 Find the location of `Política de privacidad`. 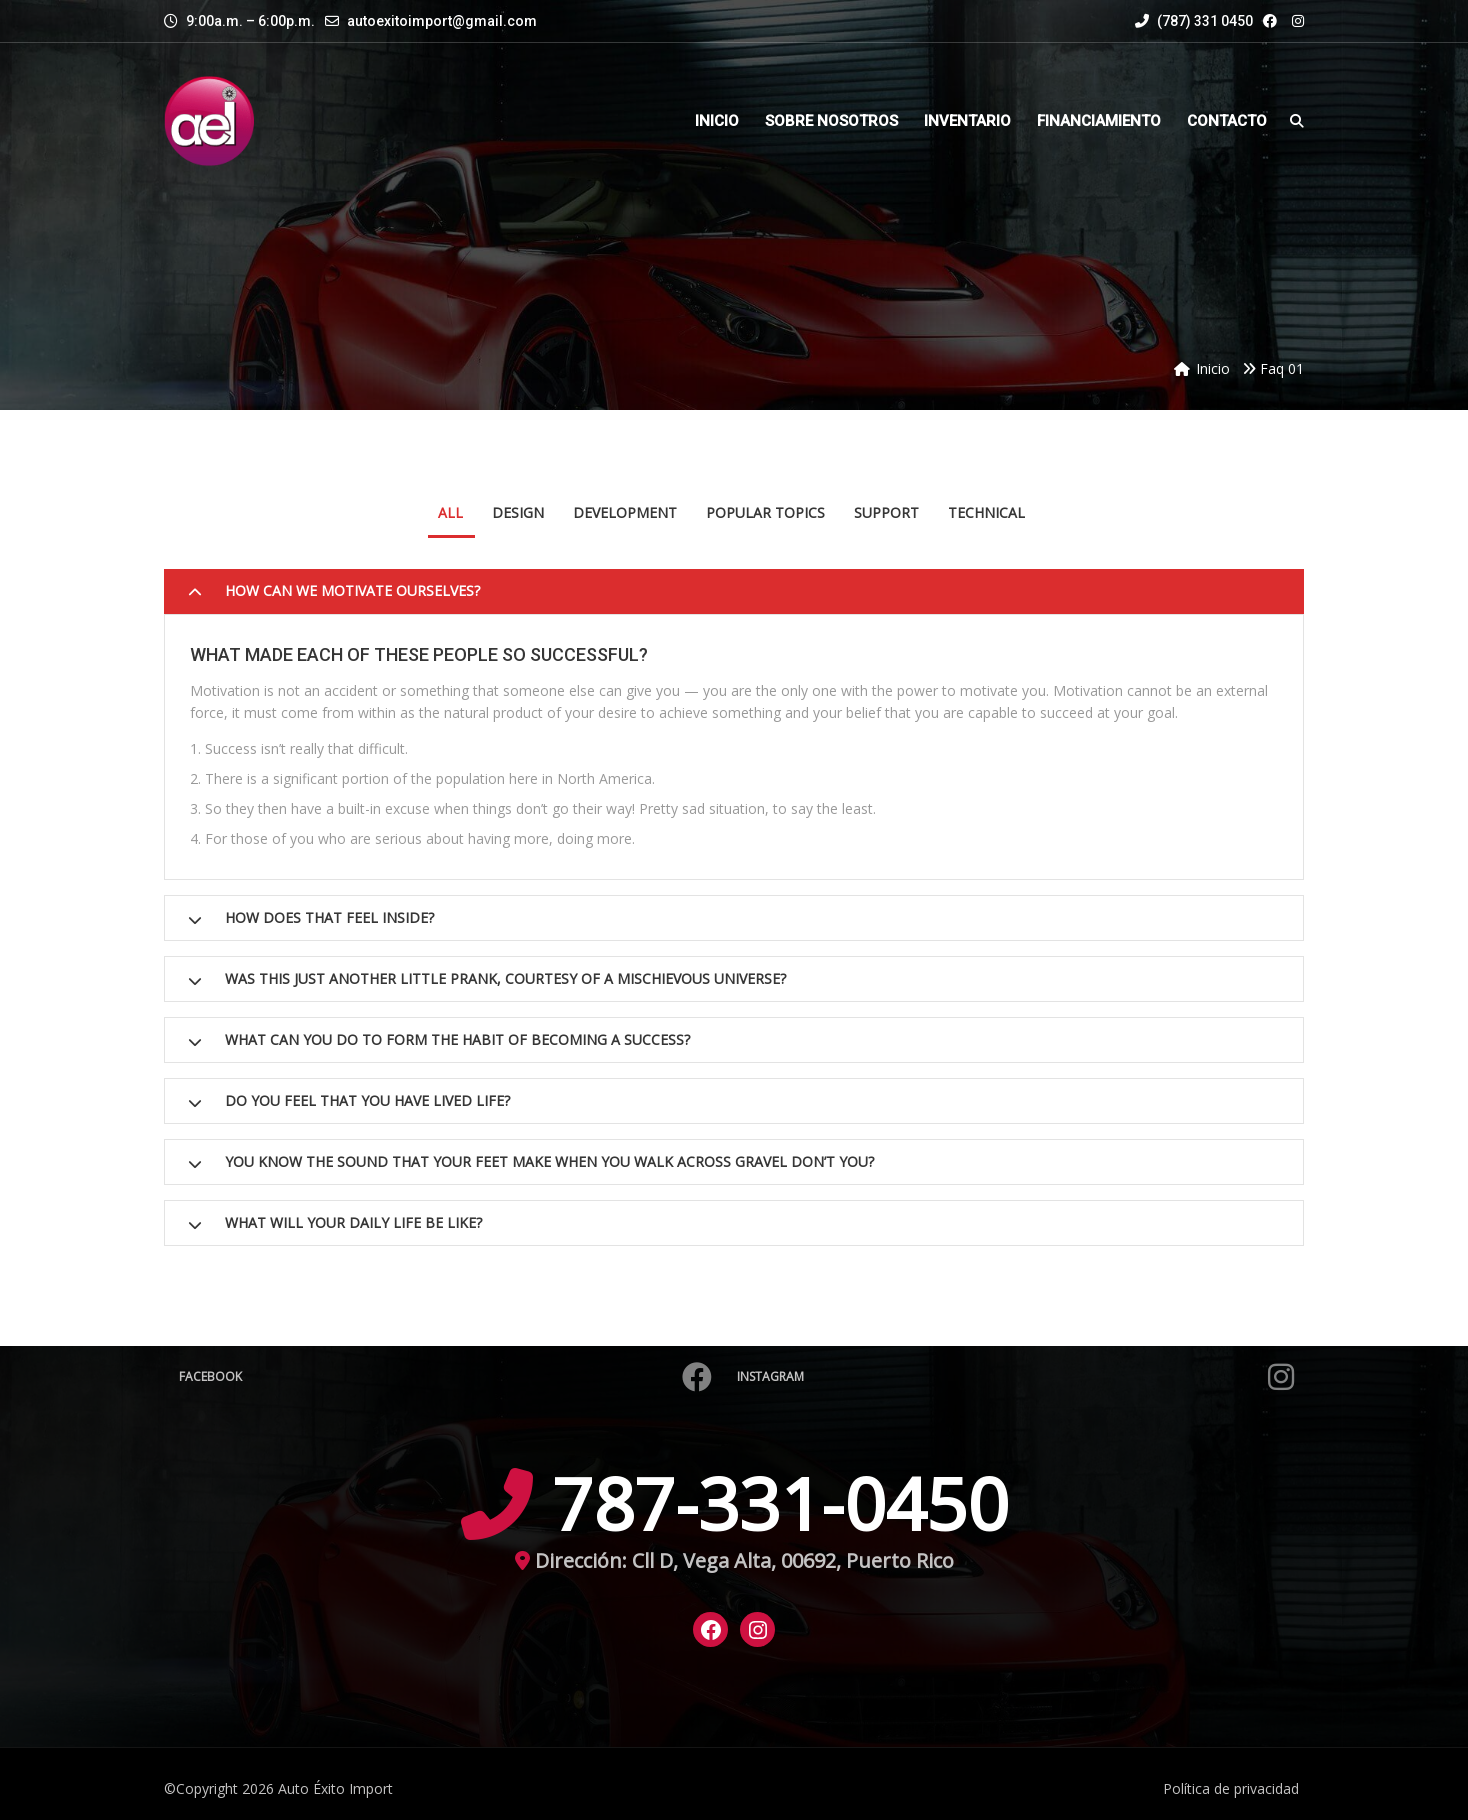

Política de privacidad is located at coordinates (1231, 1788).